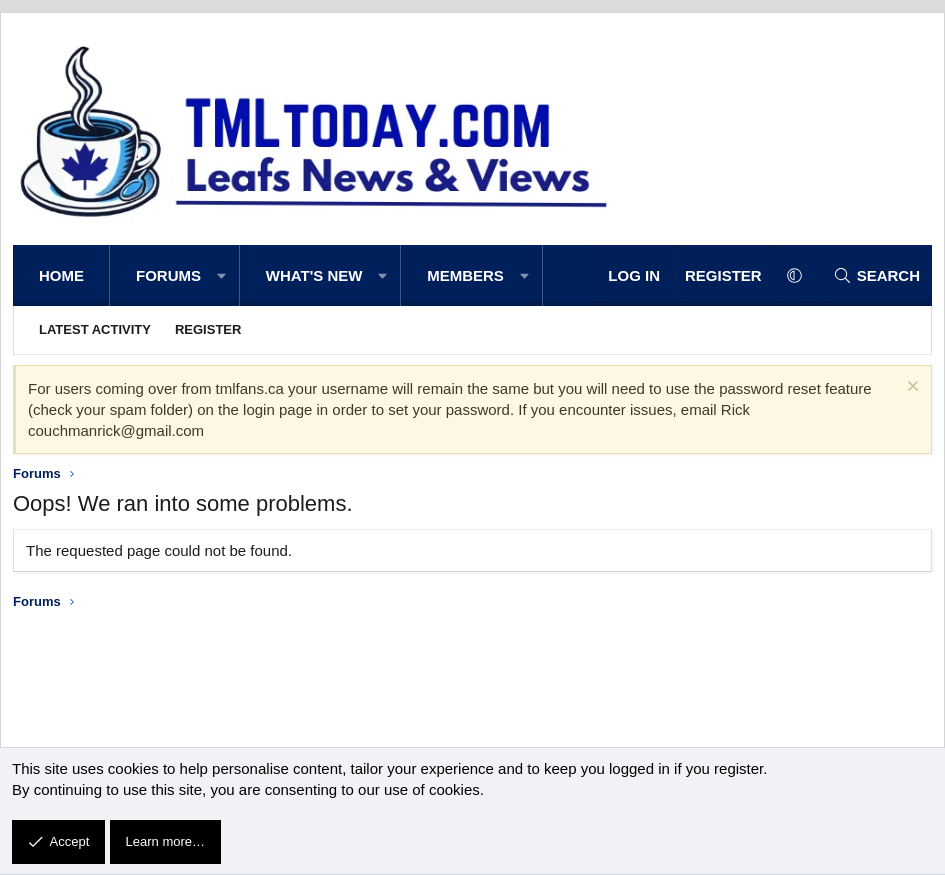 The height and width of the screenshot is (875, 945). Describe the element at coordinates (465, 275) in the screenshot. I see `Members` at that location.